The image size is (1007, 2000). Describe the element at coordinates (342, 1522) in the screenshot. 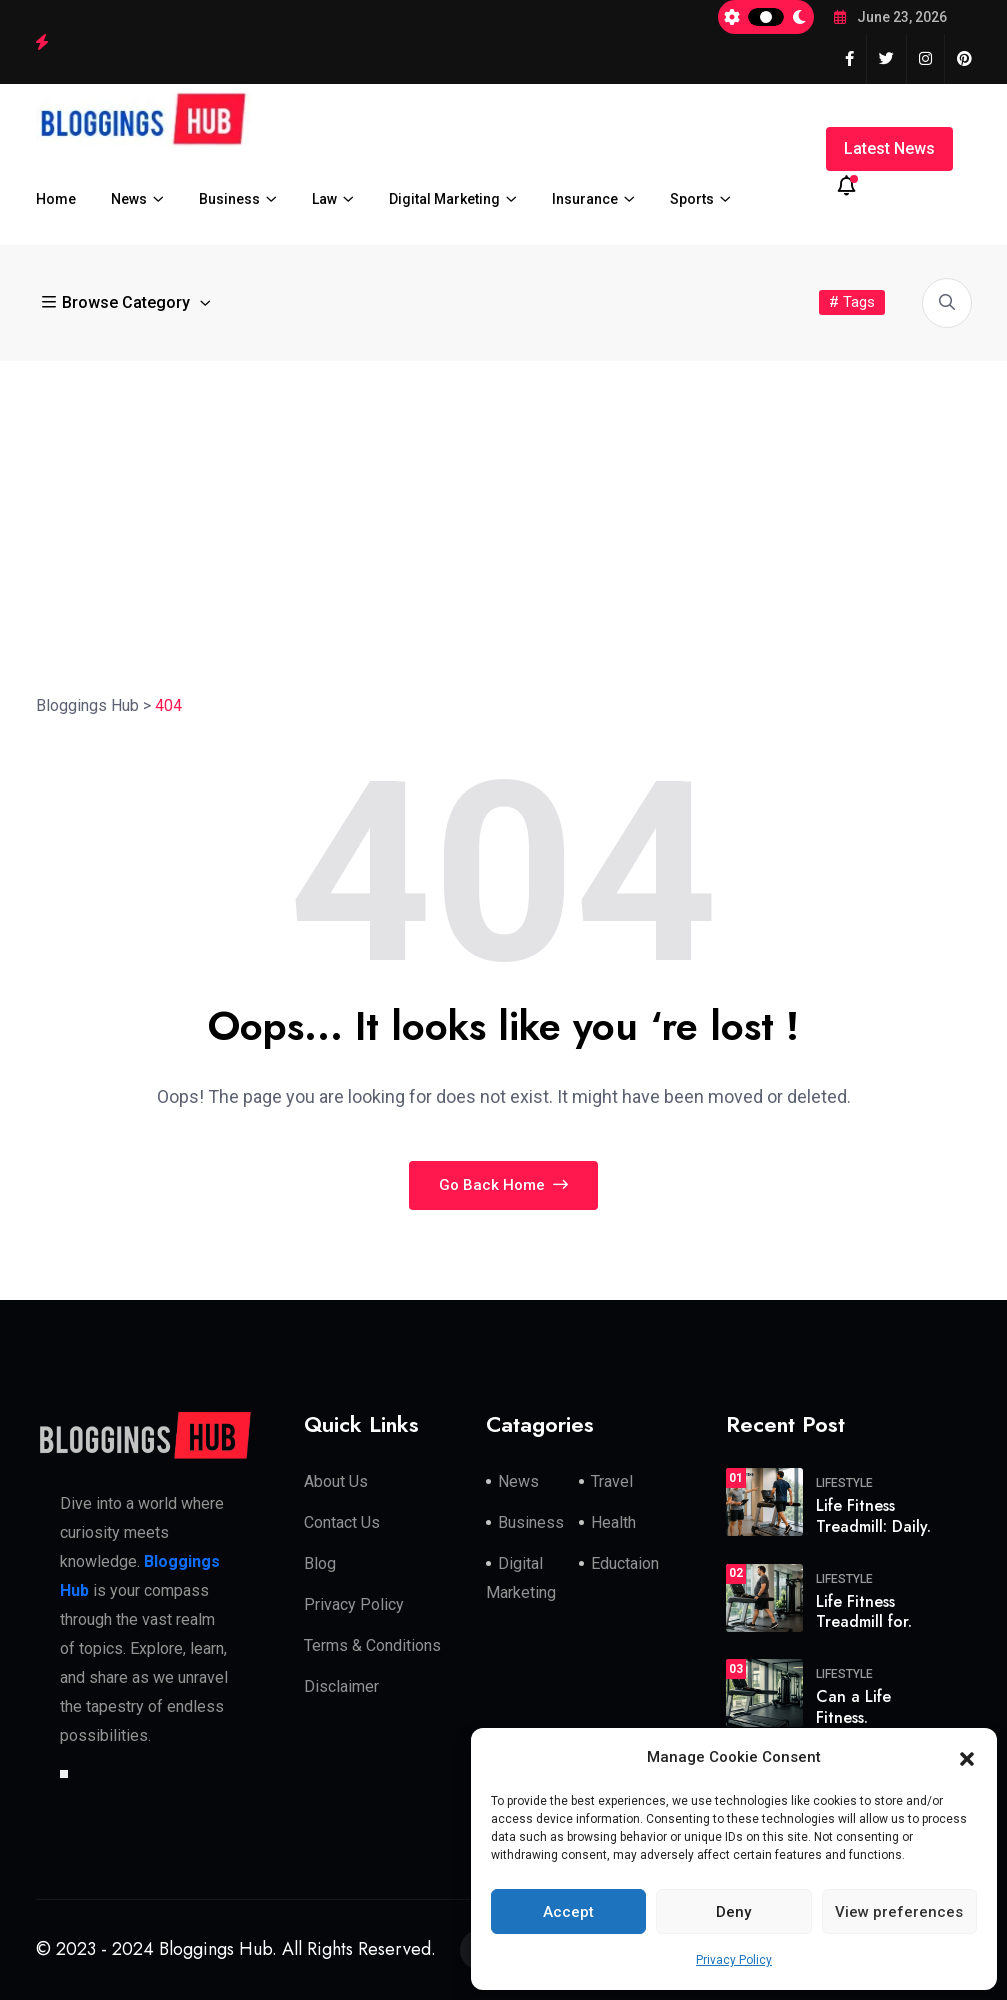

I see `Contact Us` at that location.